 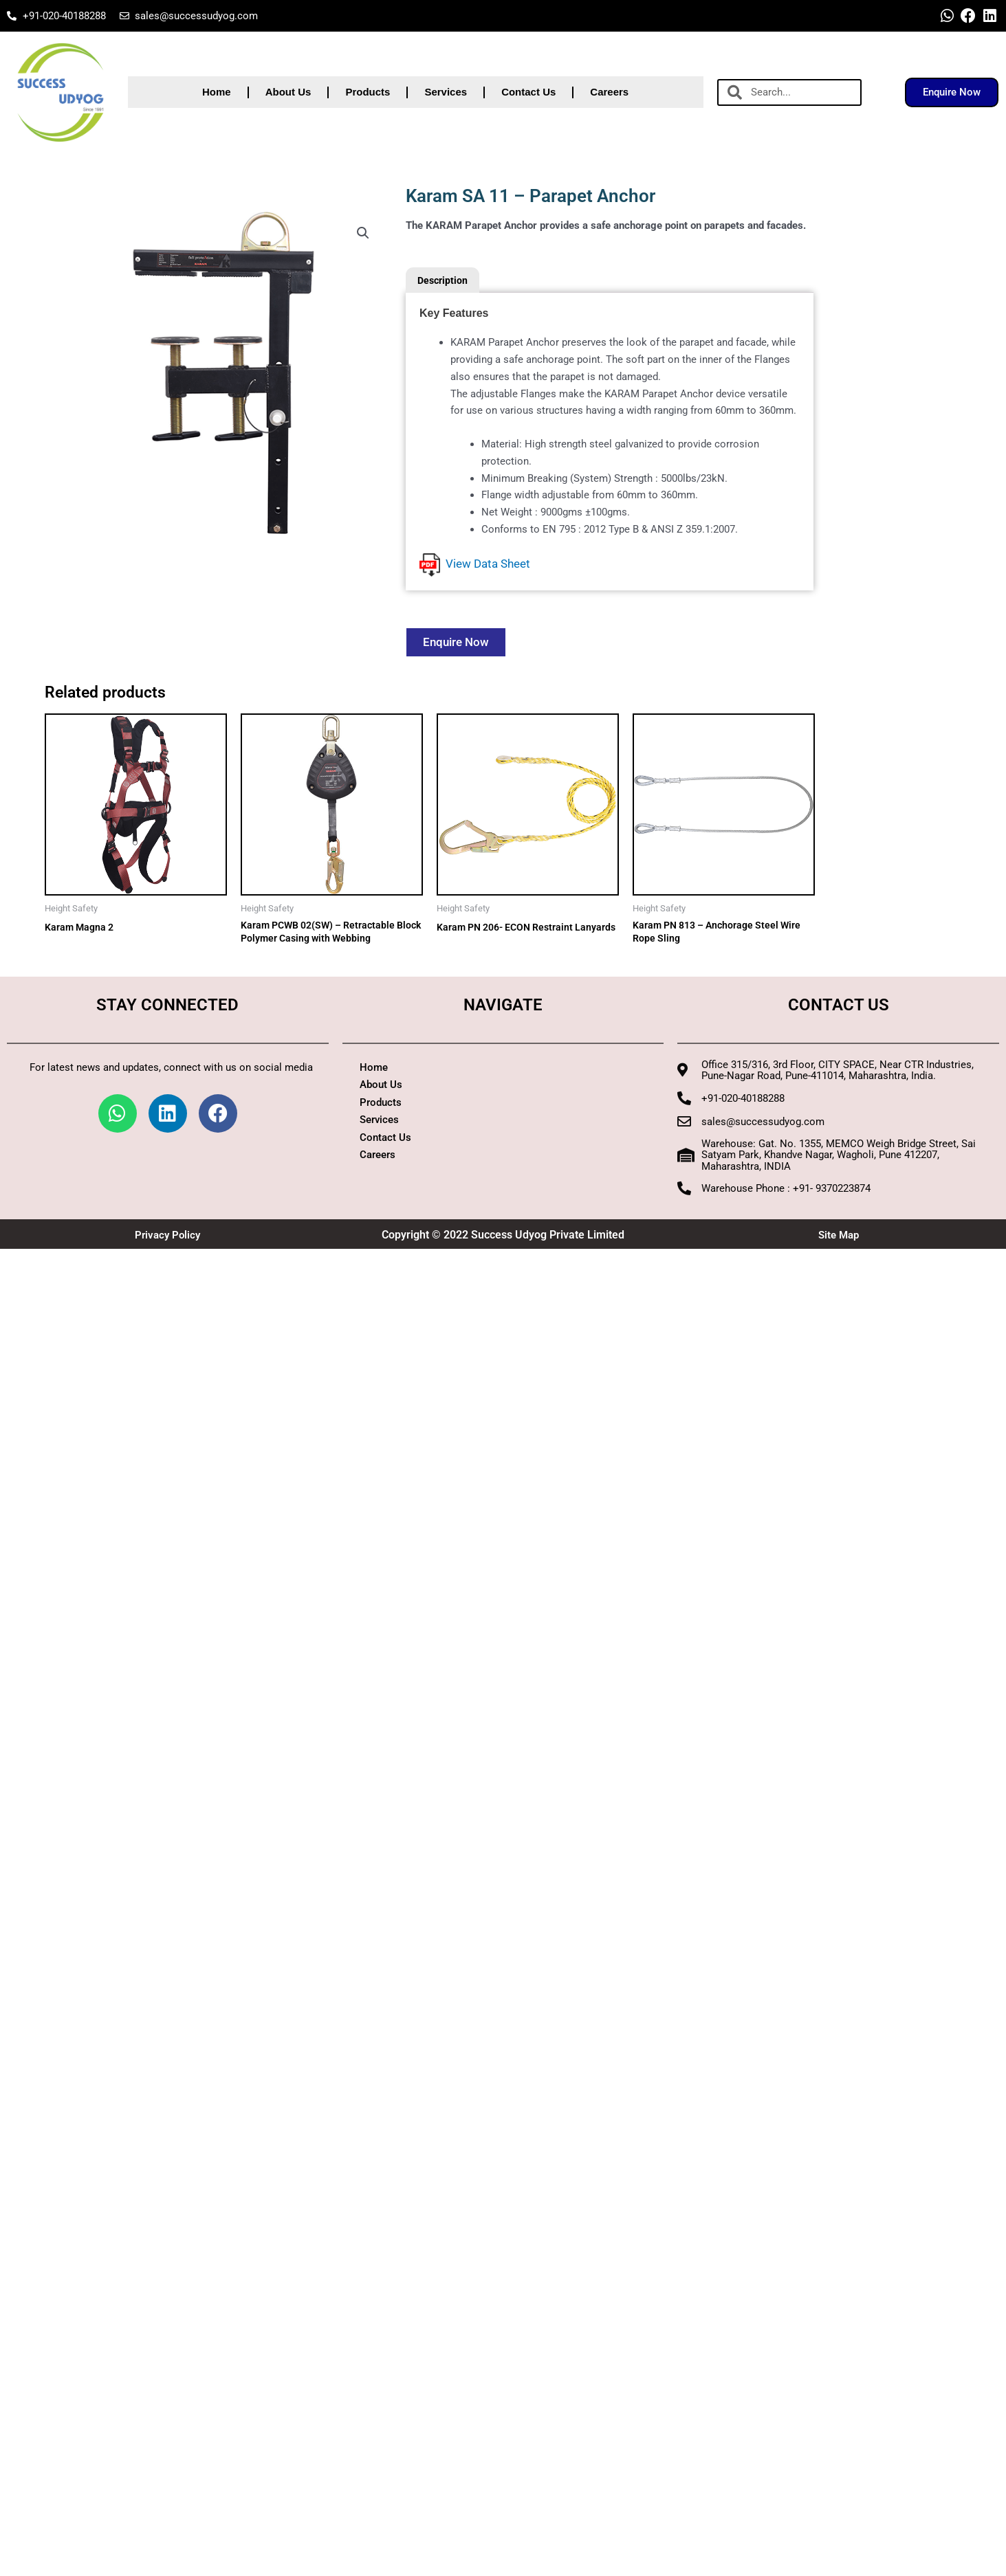 What do you see at coordinates (367, 92) in the screenshot?
I see `Products` at bounding box center [367, 92].